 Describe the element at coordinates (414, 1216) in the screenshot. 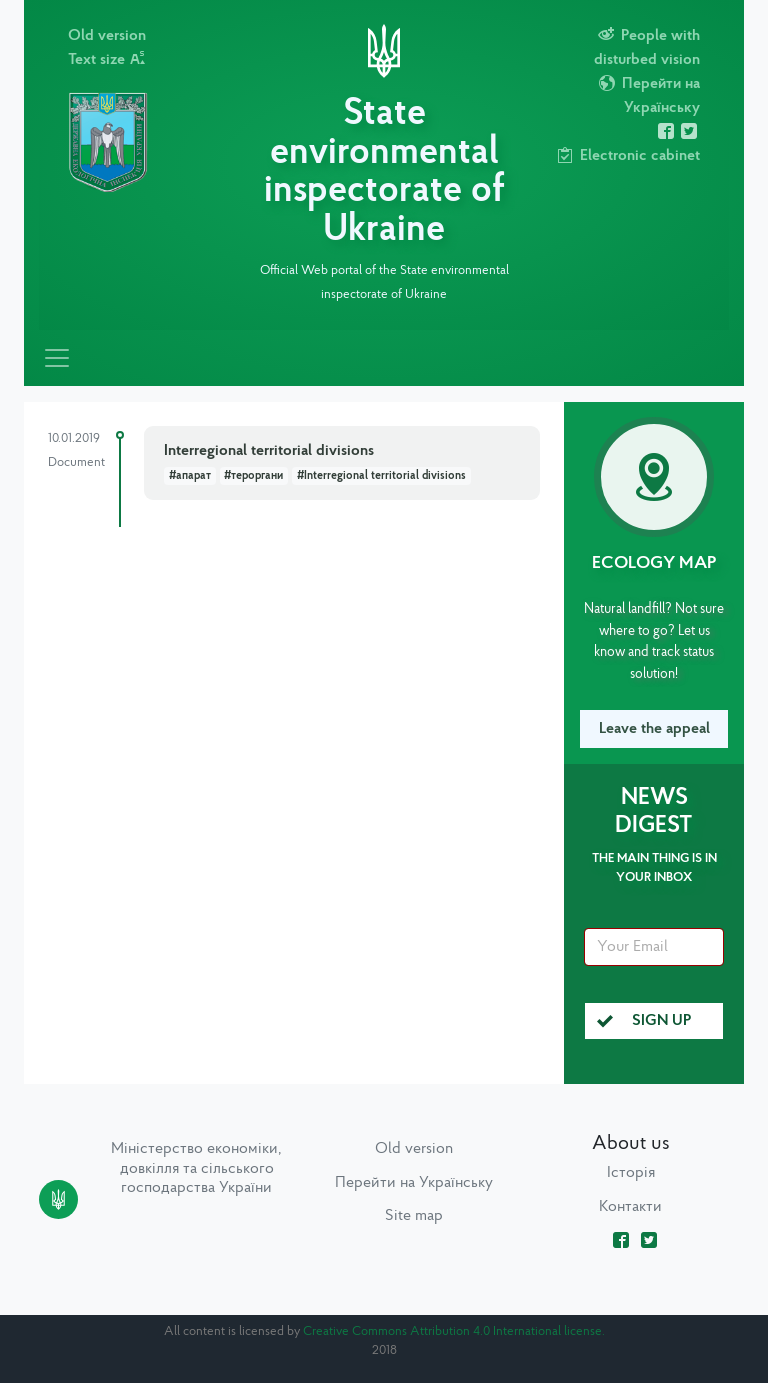

I see `Site map` at that location.